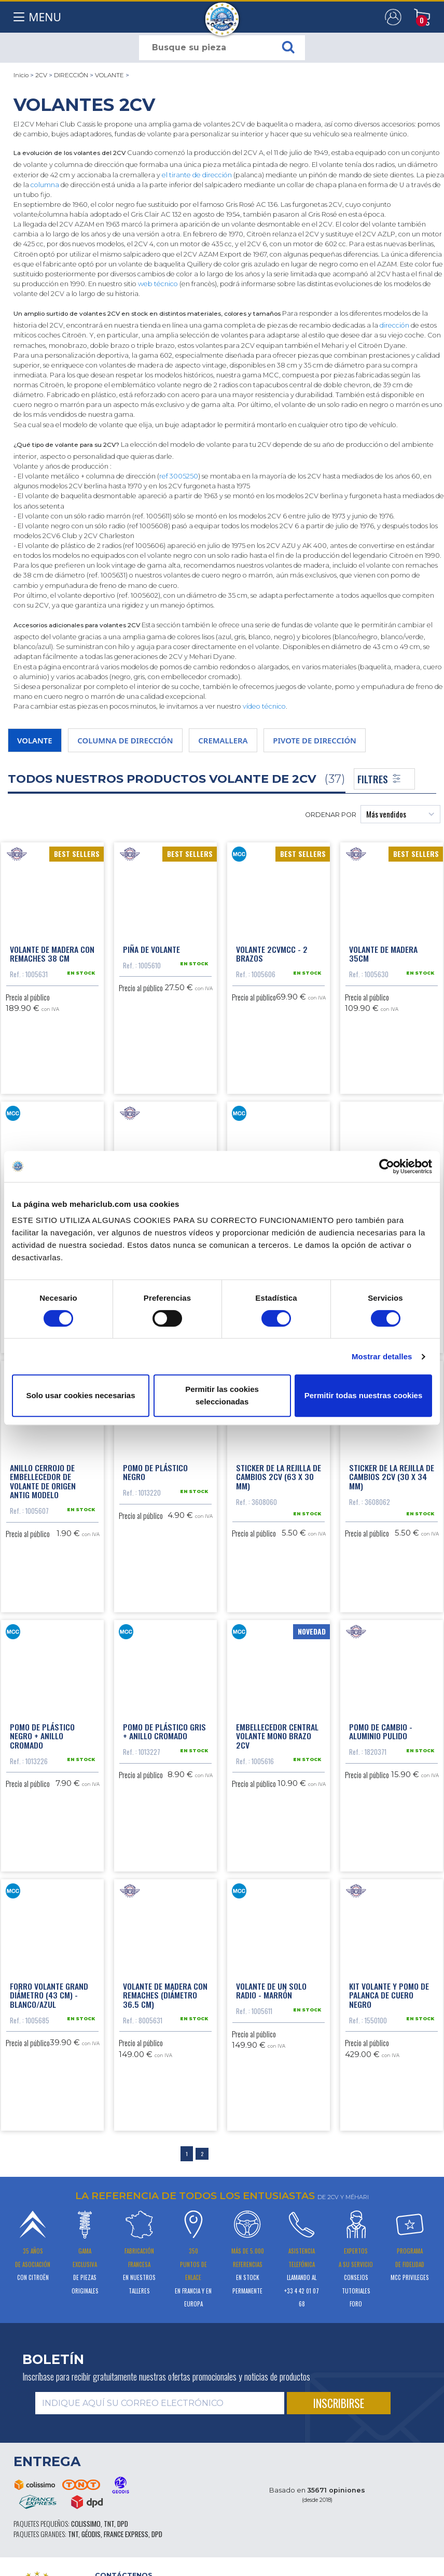 The width and height of the screenshot is (444, 2576). I want to click on Pomo de plástico gris + anillo cromado, so click(164, 1727).